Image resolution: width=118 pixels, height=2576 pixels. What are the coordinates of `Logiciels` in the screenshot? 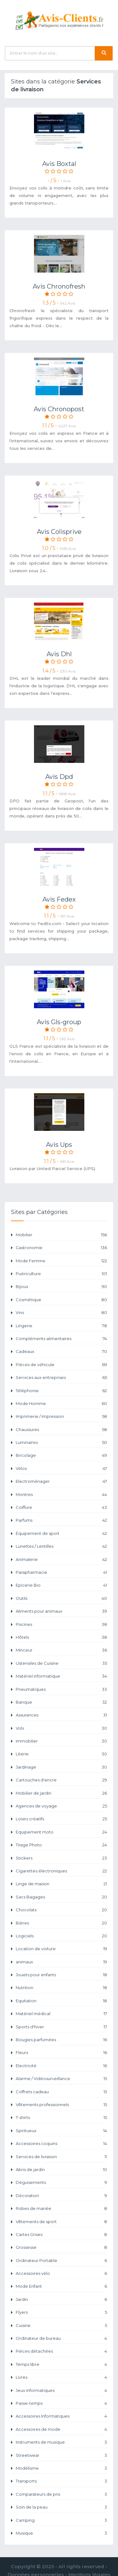 It's located at (61, 1936).